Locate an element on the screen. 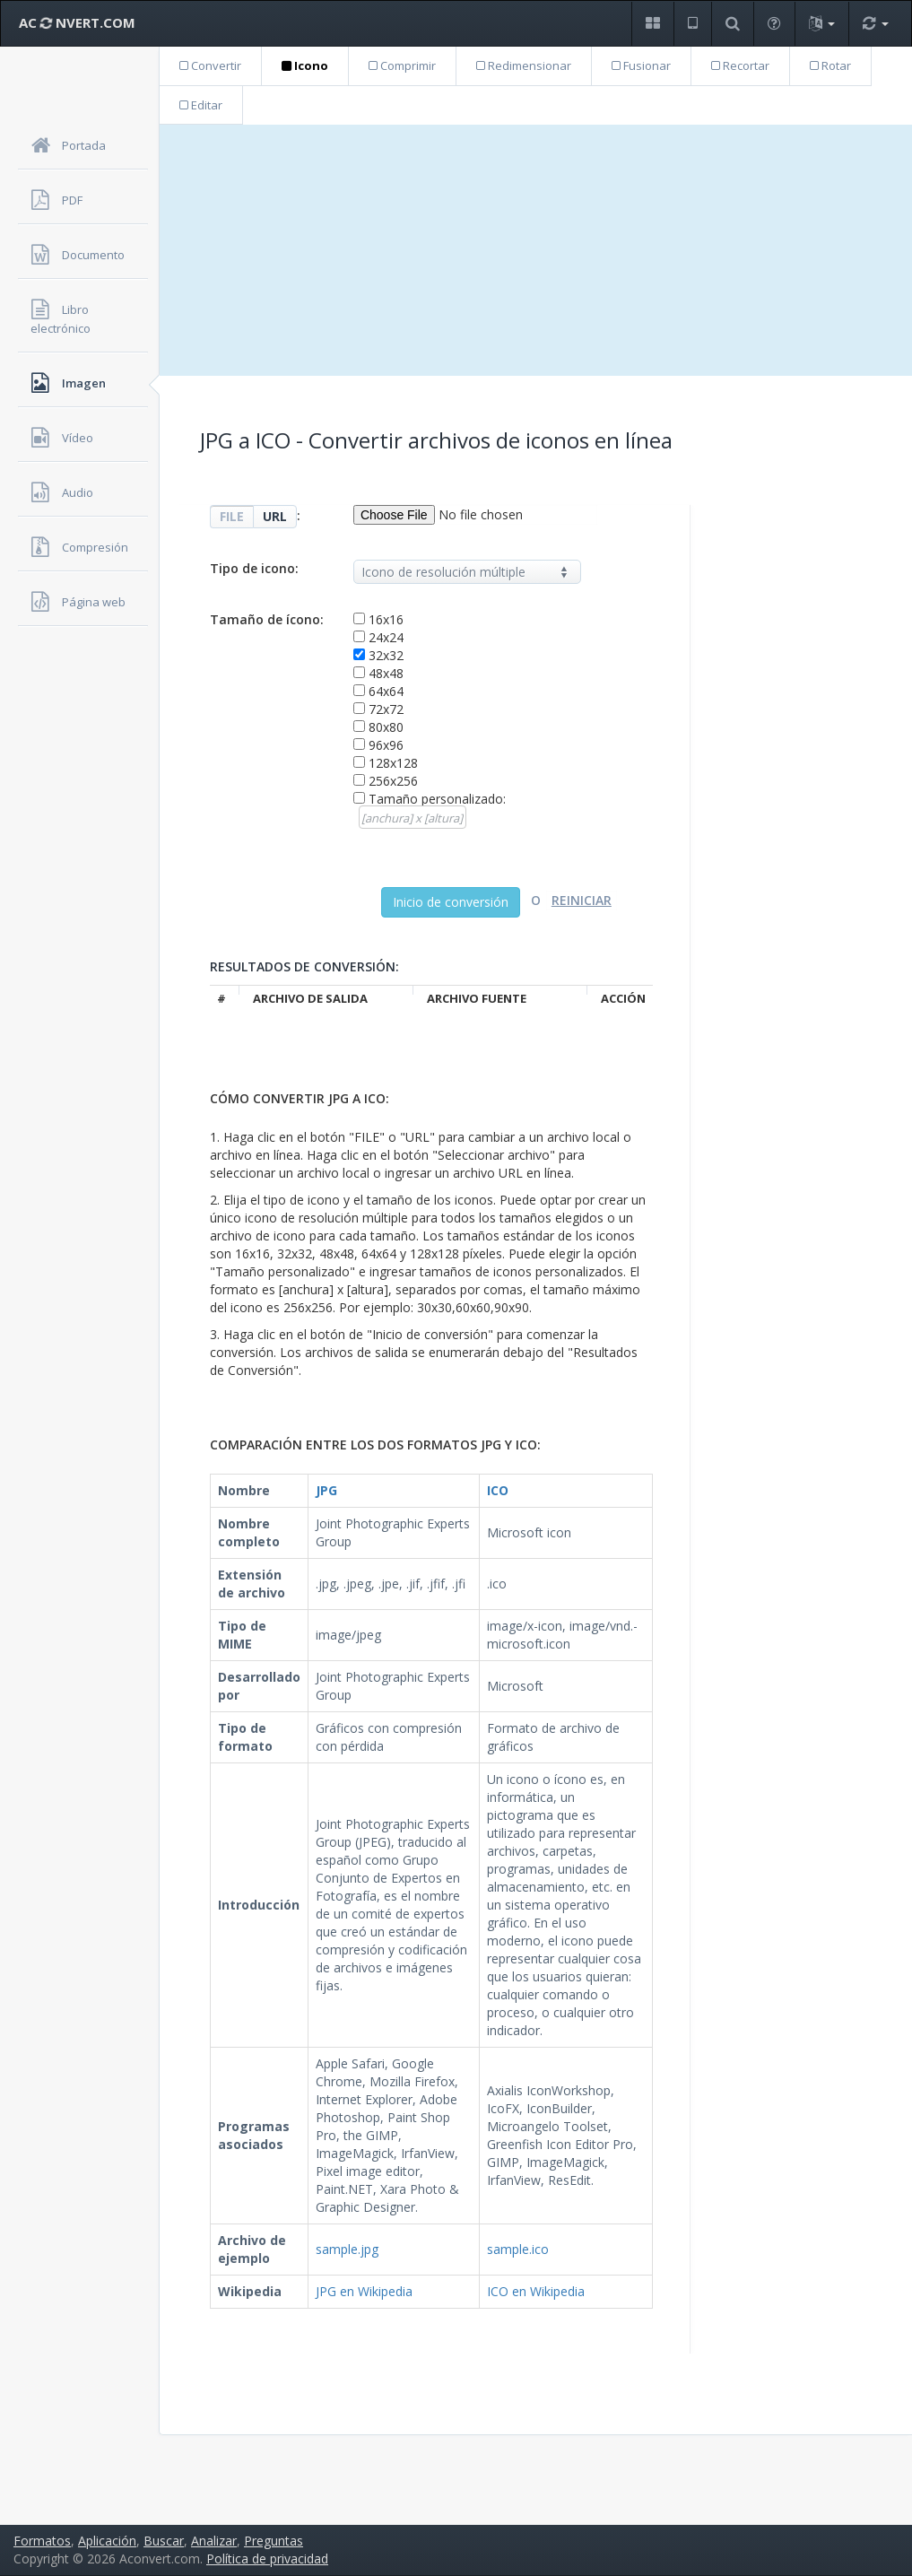  Comprimir is located at coordinates (402, 65).